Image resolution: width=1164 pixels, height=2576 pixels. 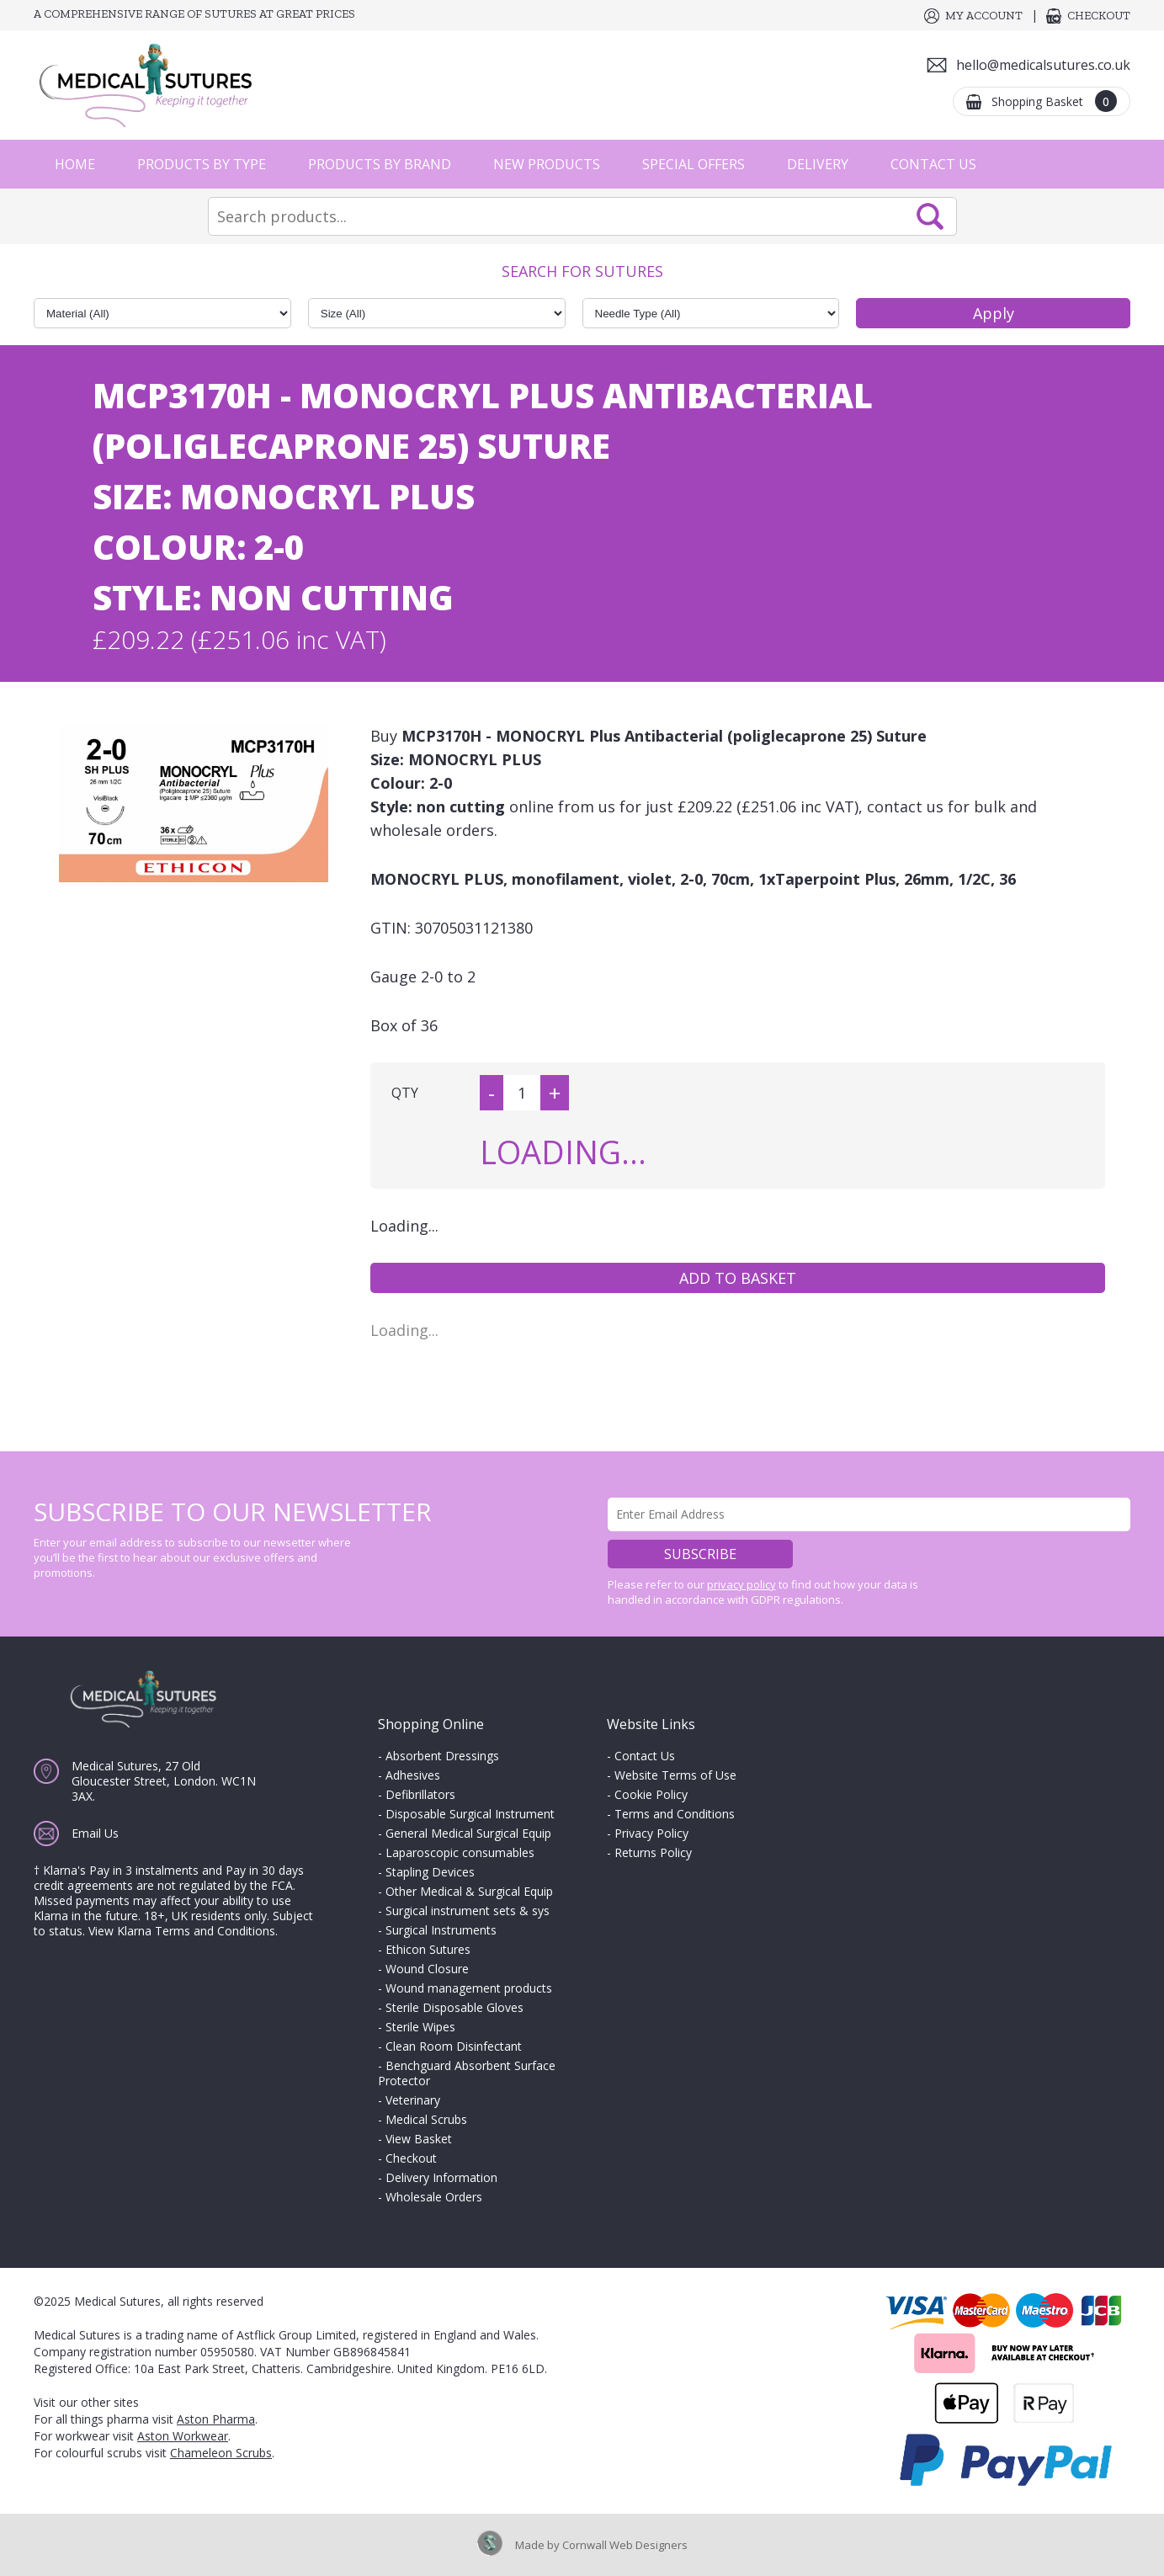 I want to click on Checkout, so click(x=1098, y=15).